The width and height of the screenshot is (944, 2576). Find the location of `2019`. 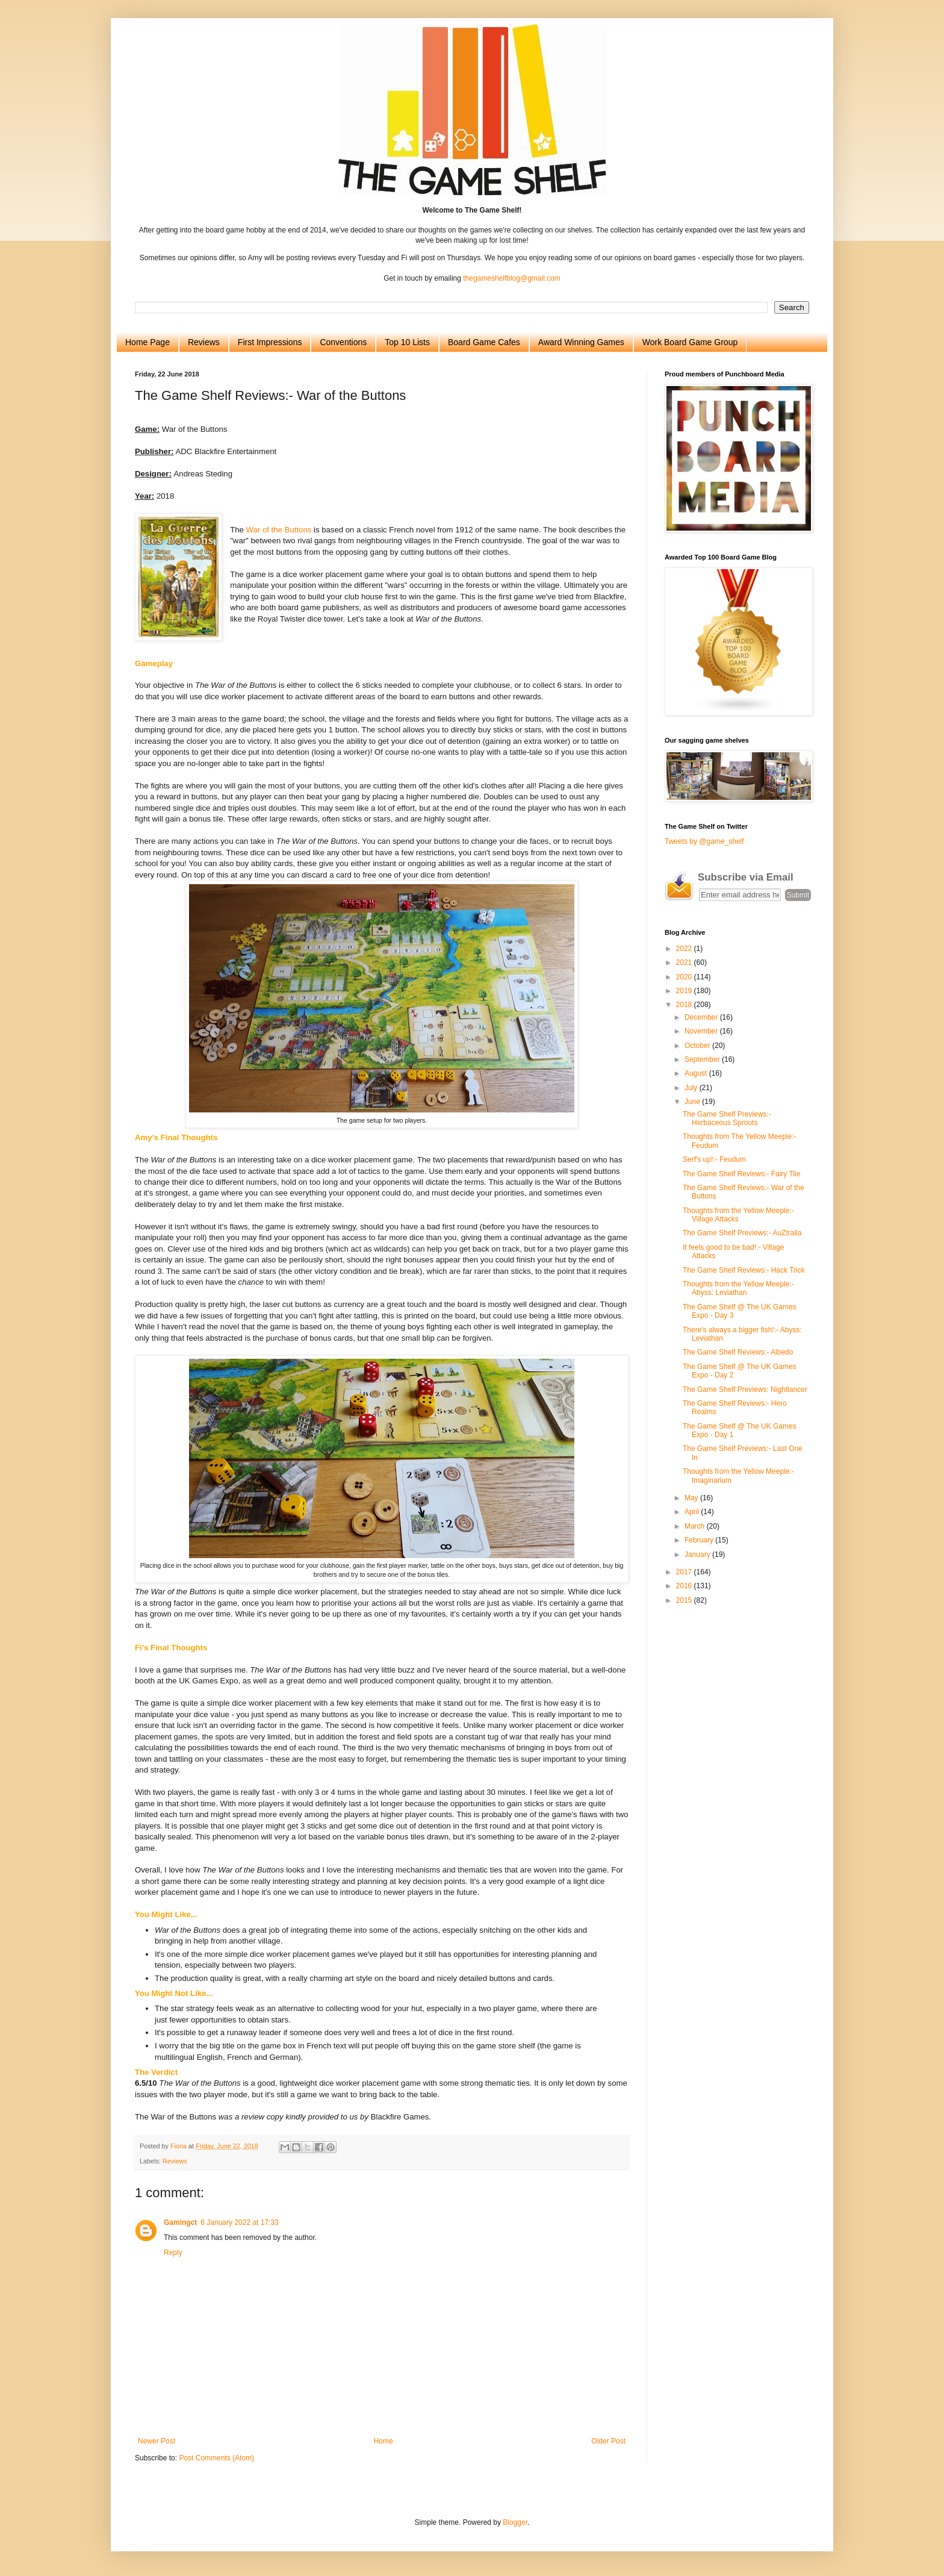

2019 is located at coordinates (685, 991).